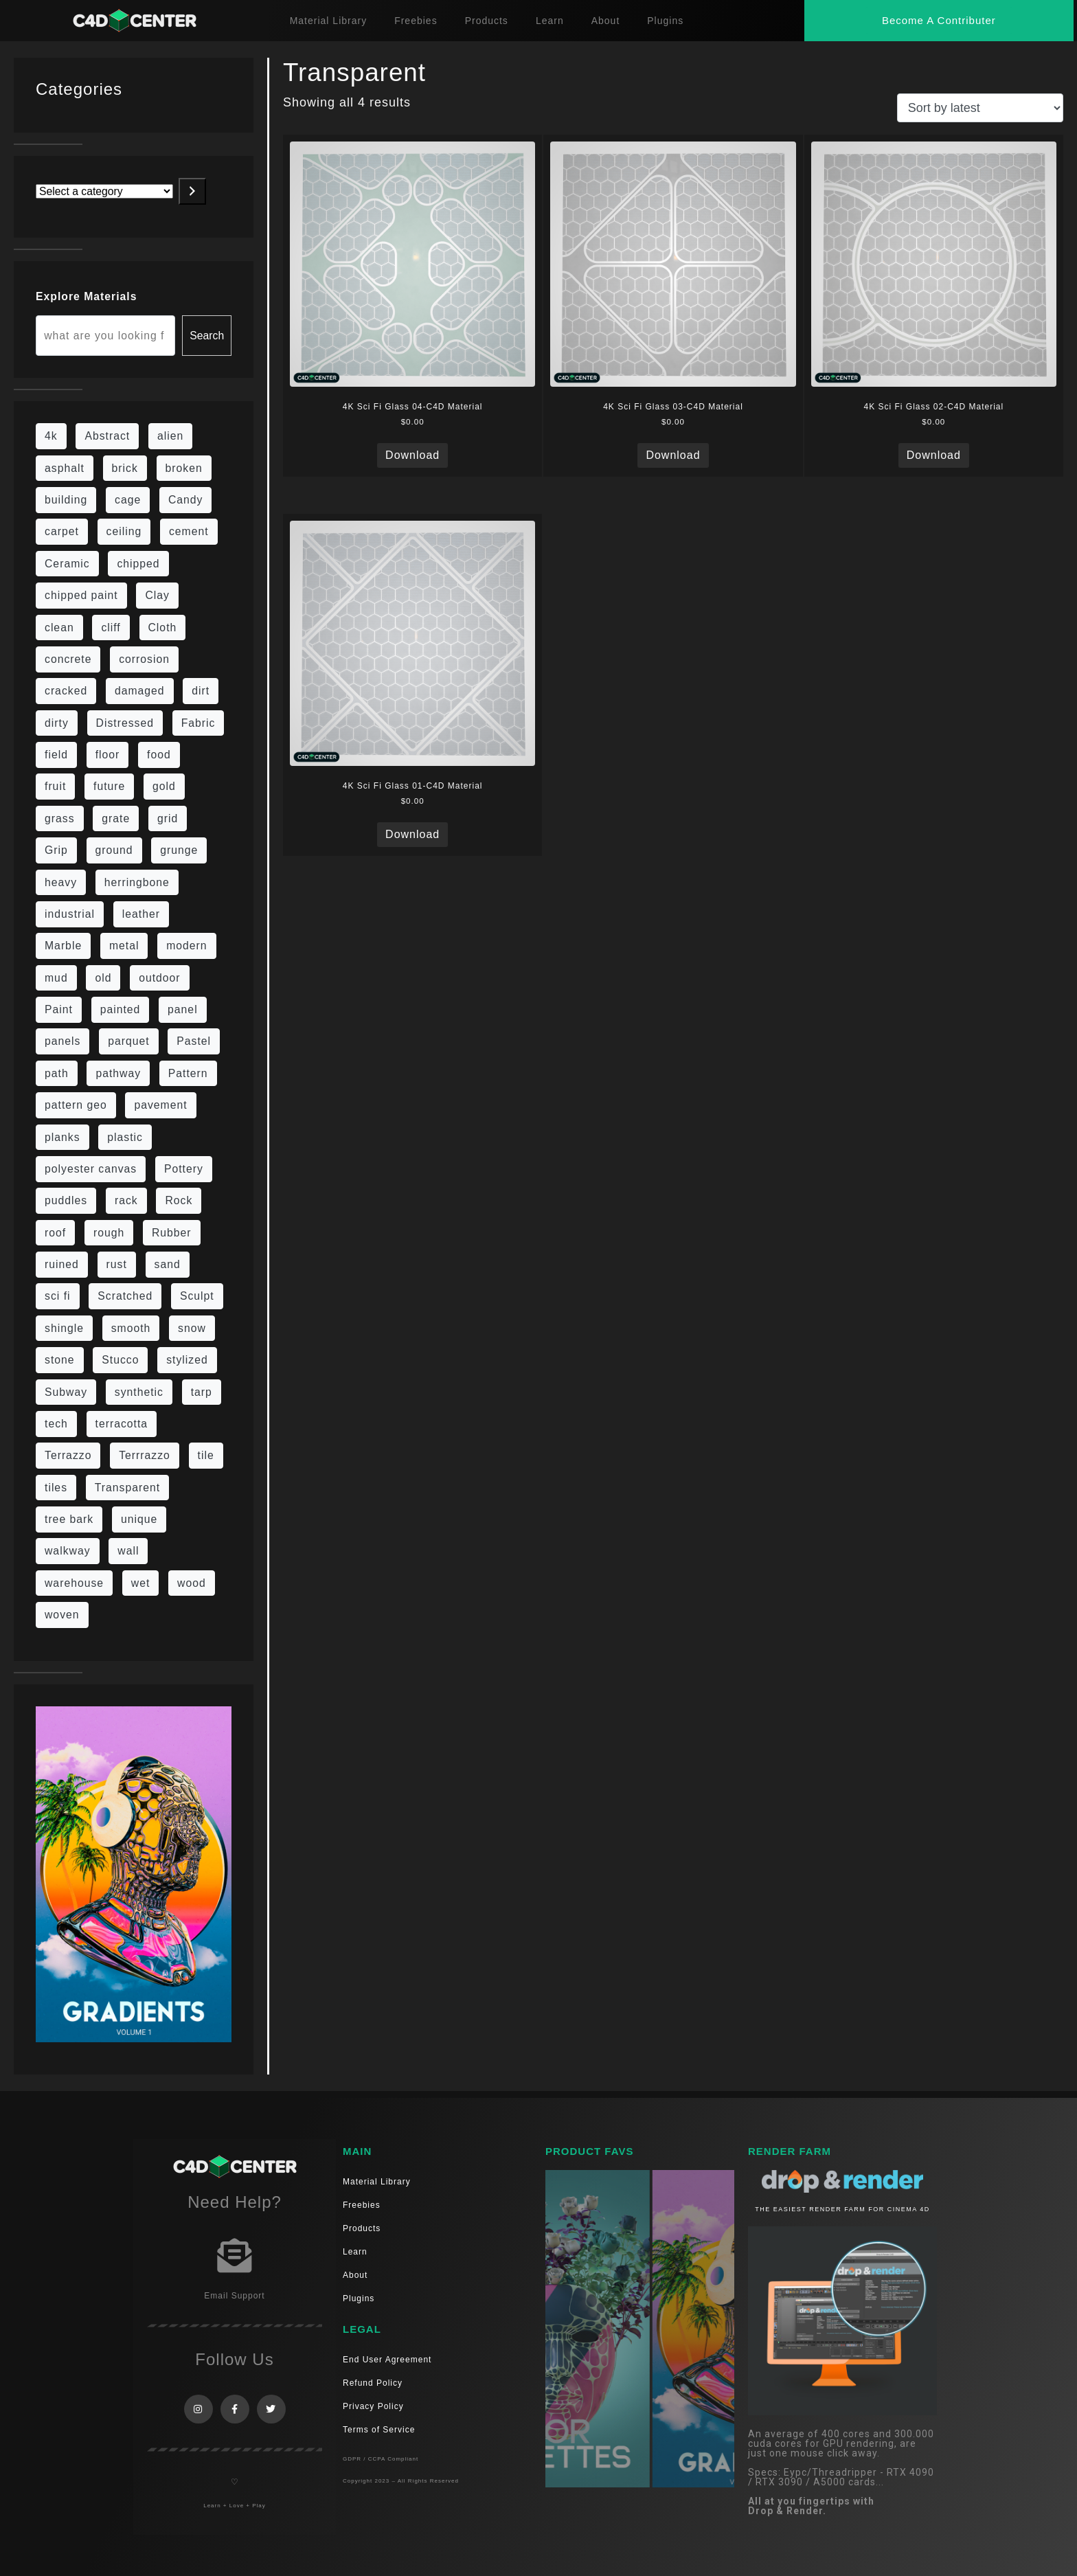 This screenshot has width=1077, height=2576. What do you see at coordinates (187, 1360) in the screenshot?
I see `stylized [stylized (80 items)]` at bounding box center [187, 1360].